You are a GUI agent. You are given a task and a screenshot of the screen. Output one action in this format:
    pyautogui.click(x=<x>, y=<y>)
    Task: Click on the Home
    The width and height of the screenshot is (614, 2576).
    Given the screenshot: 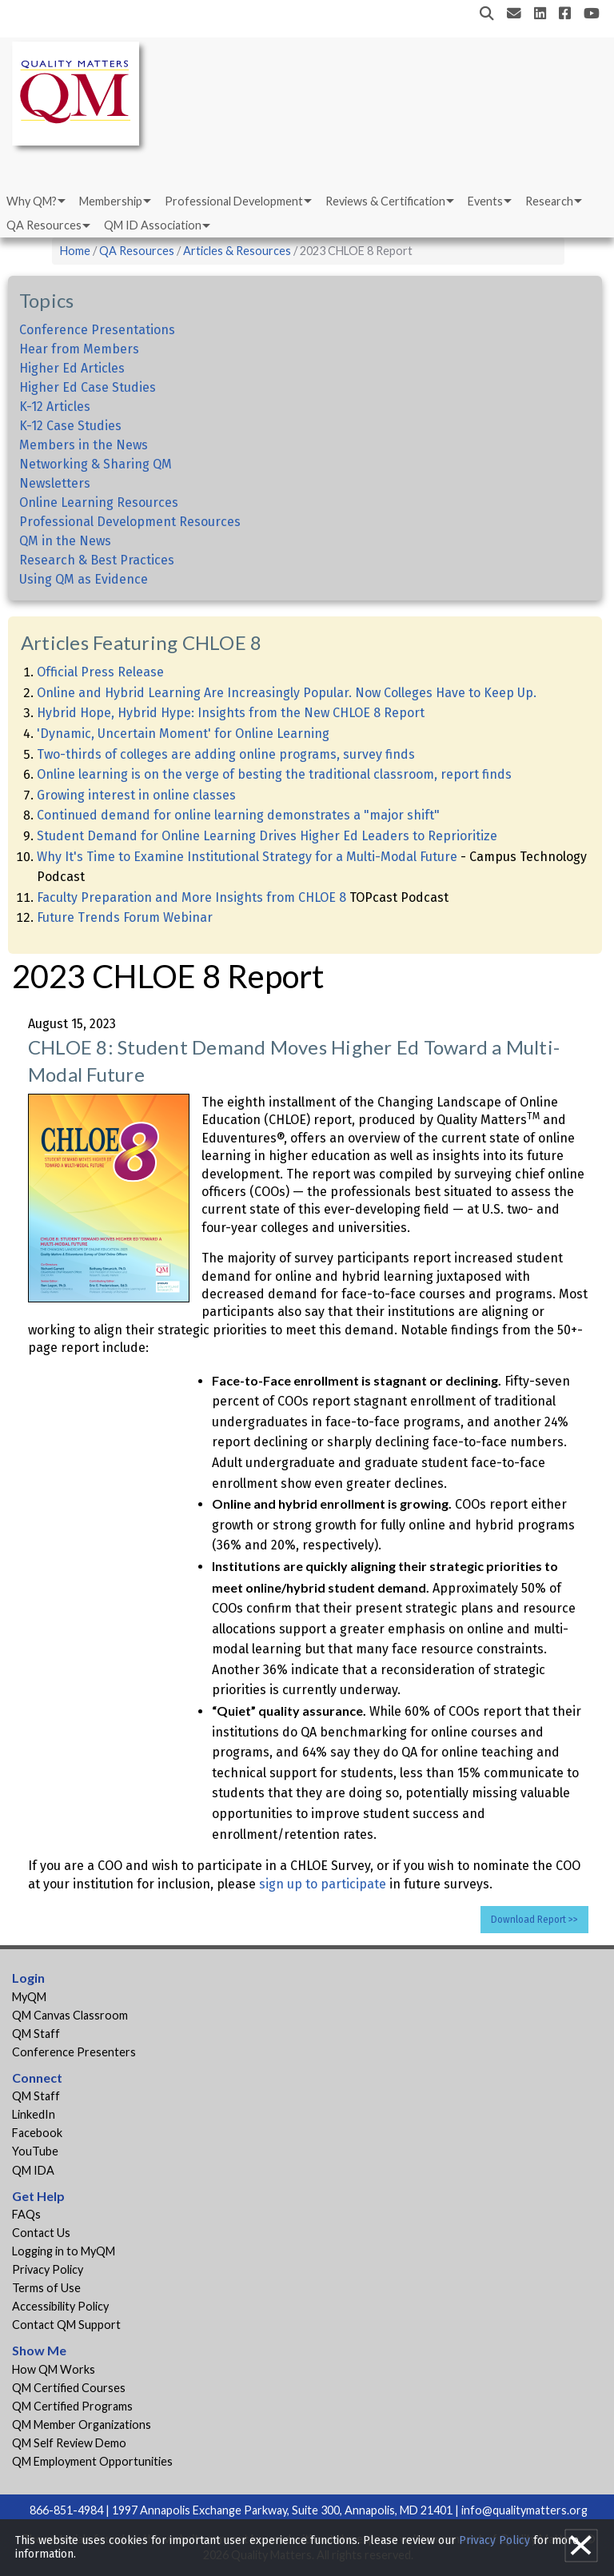 What is the action you would take?
    pyautogui.click(x=75, y=250)
    